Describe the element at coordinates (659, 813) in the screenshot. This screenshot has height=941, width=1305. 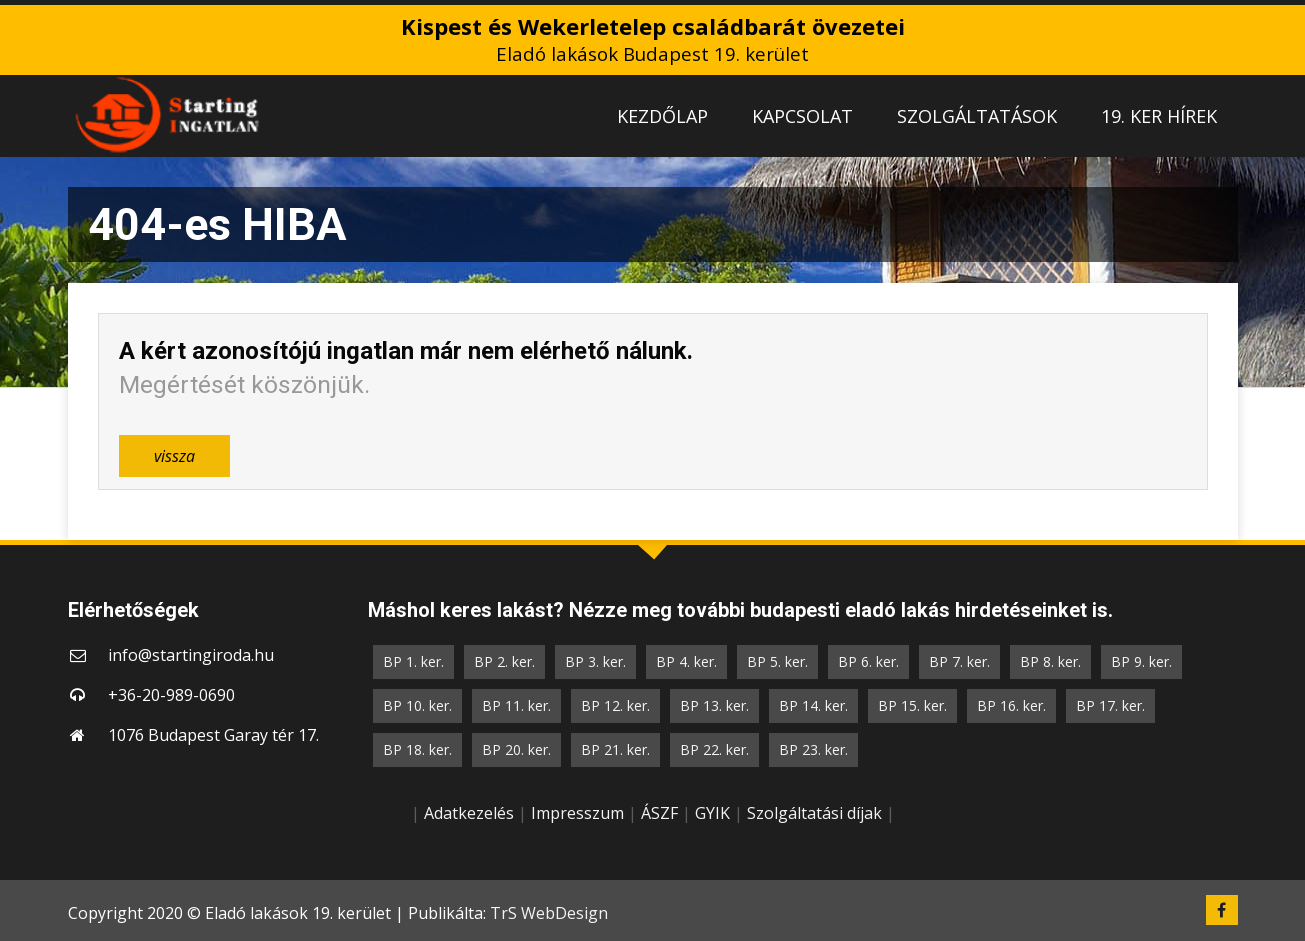
I see `ÁSZF` at that location.